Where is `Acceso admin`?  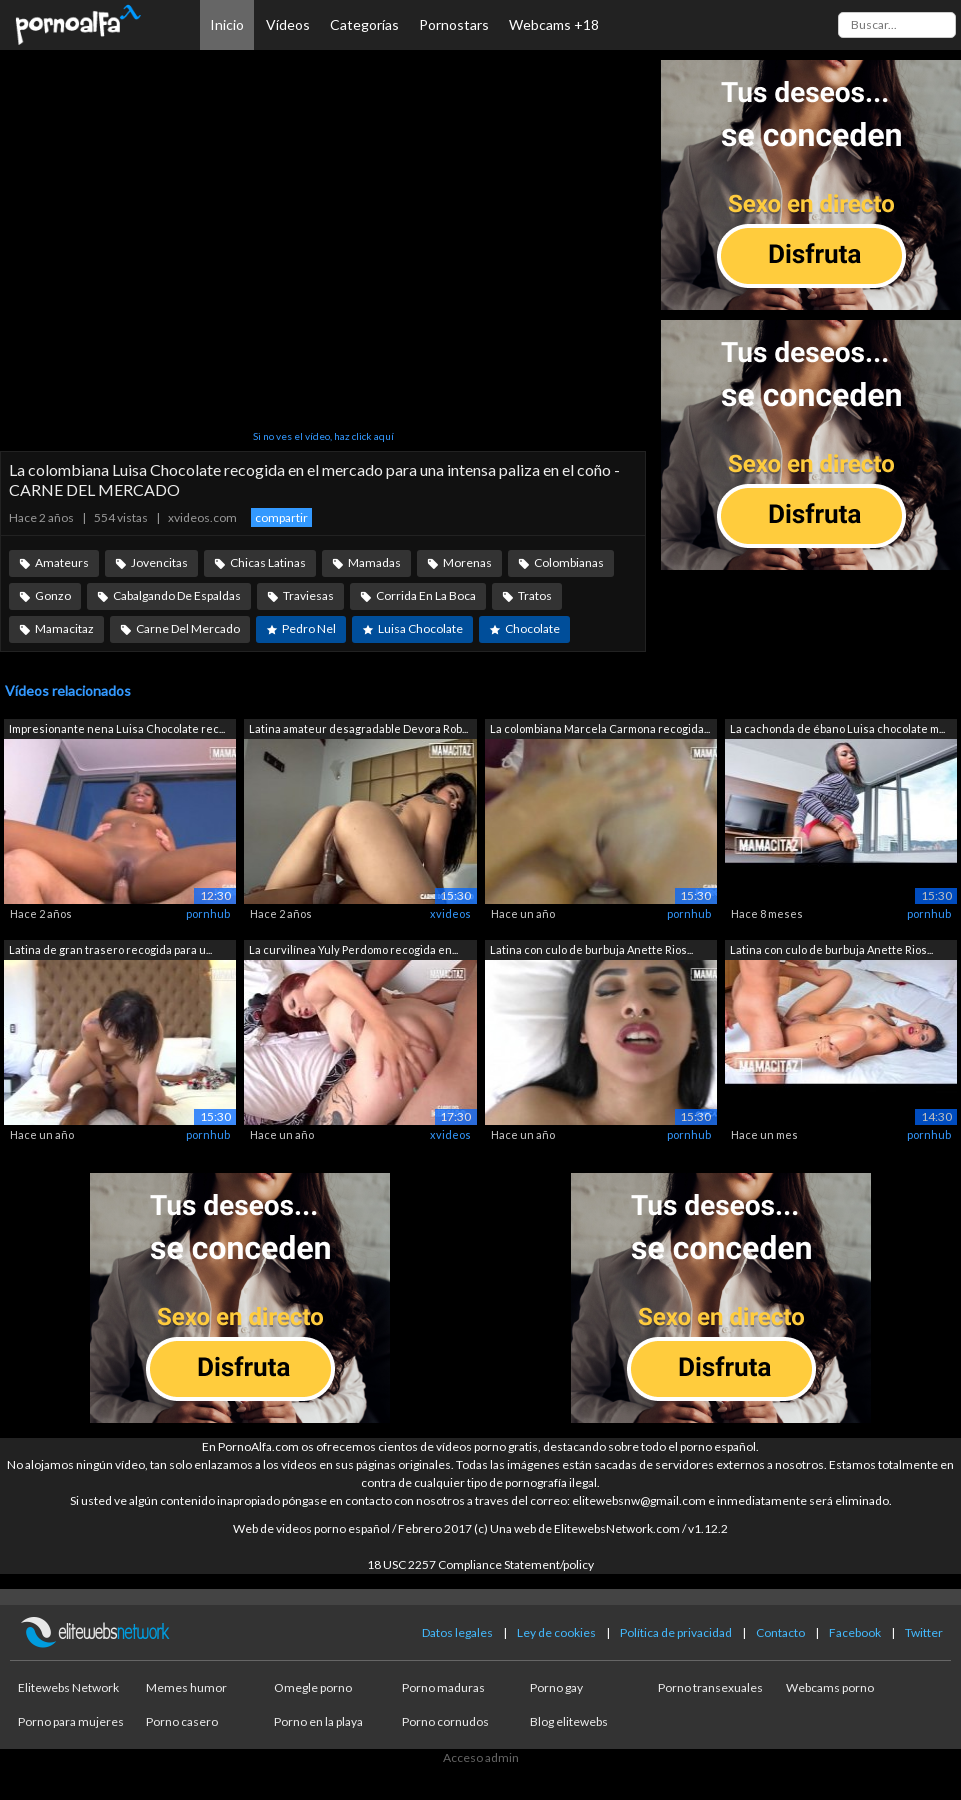 Acceso admin is located at coordinates (481, 1757).